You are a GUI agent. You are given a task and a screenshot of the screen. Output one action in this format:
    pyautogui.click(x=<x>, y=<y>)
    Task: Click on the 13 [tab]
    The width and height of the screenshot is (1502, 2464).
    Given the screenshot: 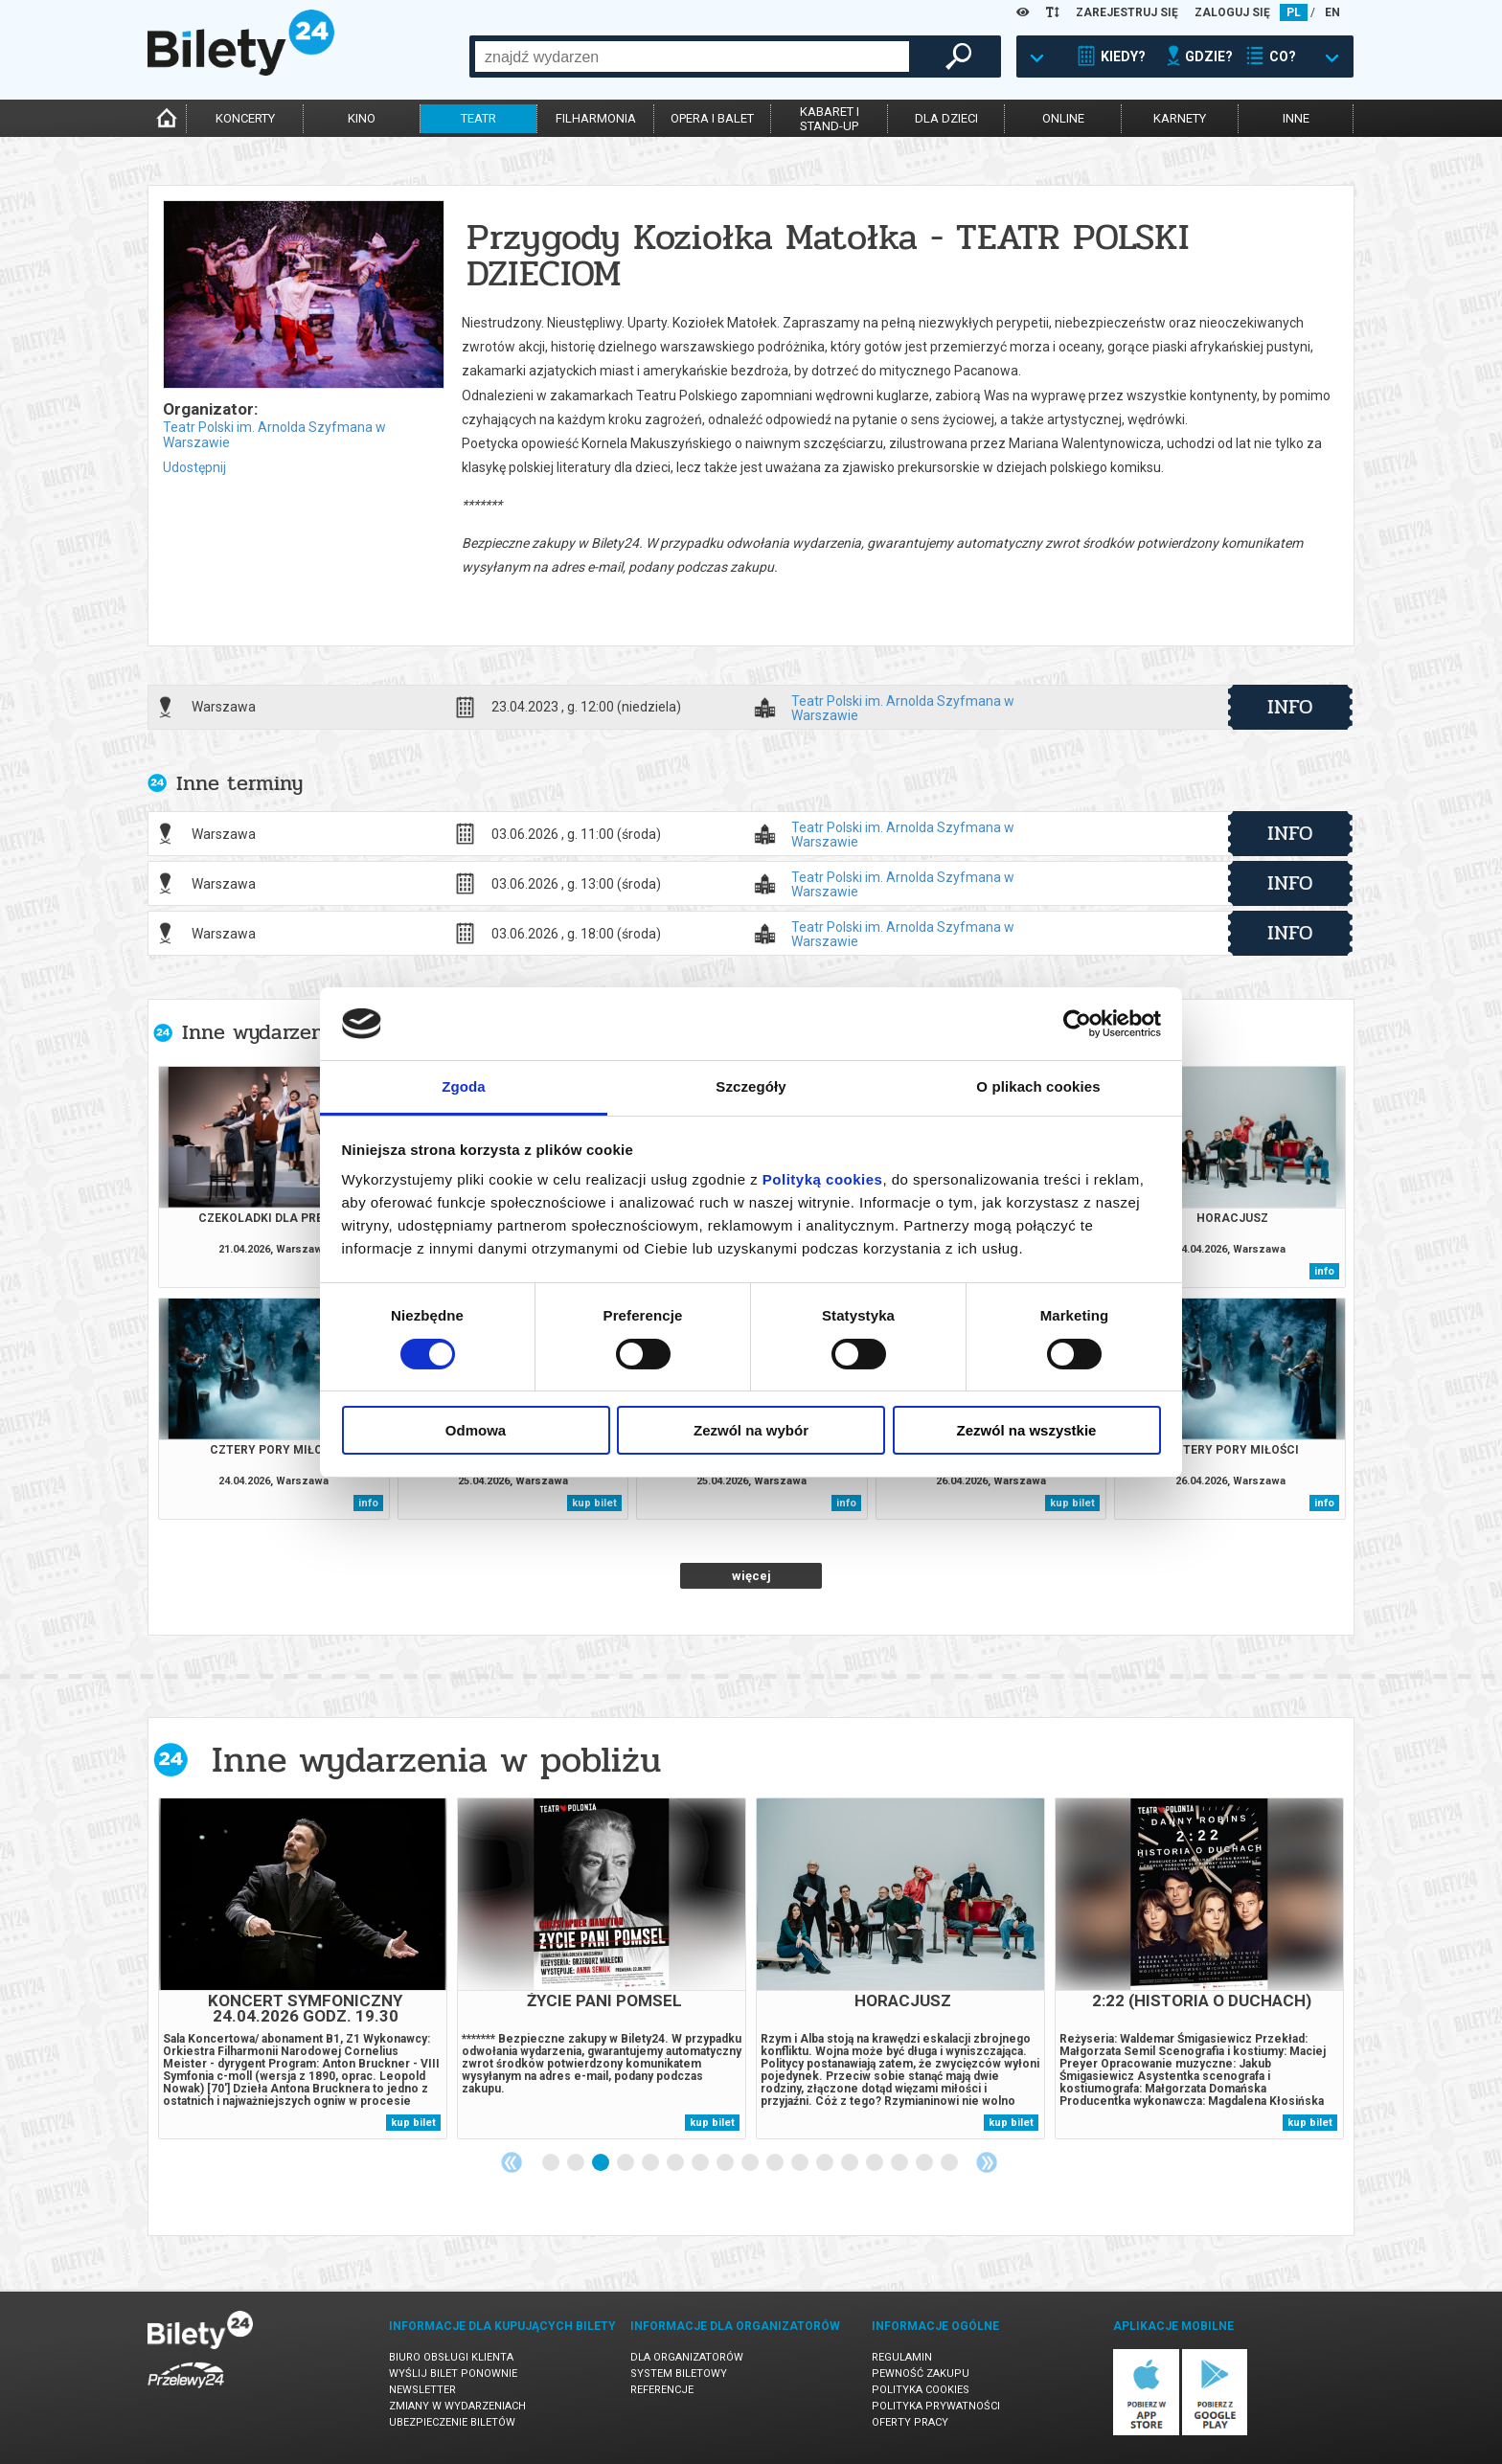 What is the action you would take?
    pyautogui.click(x=850, y=2163)
    